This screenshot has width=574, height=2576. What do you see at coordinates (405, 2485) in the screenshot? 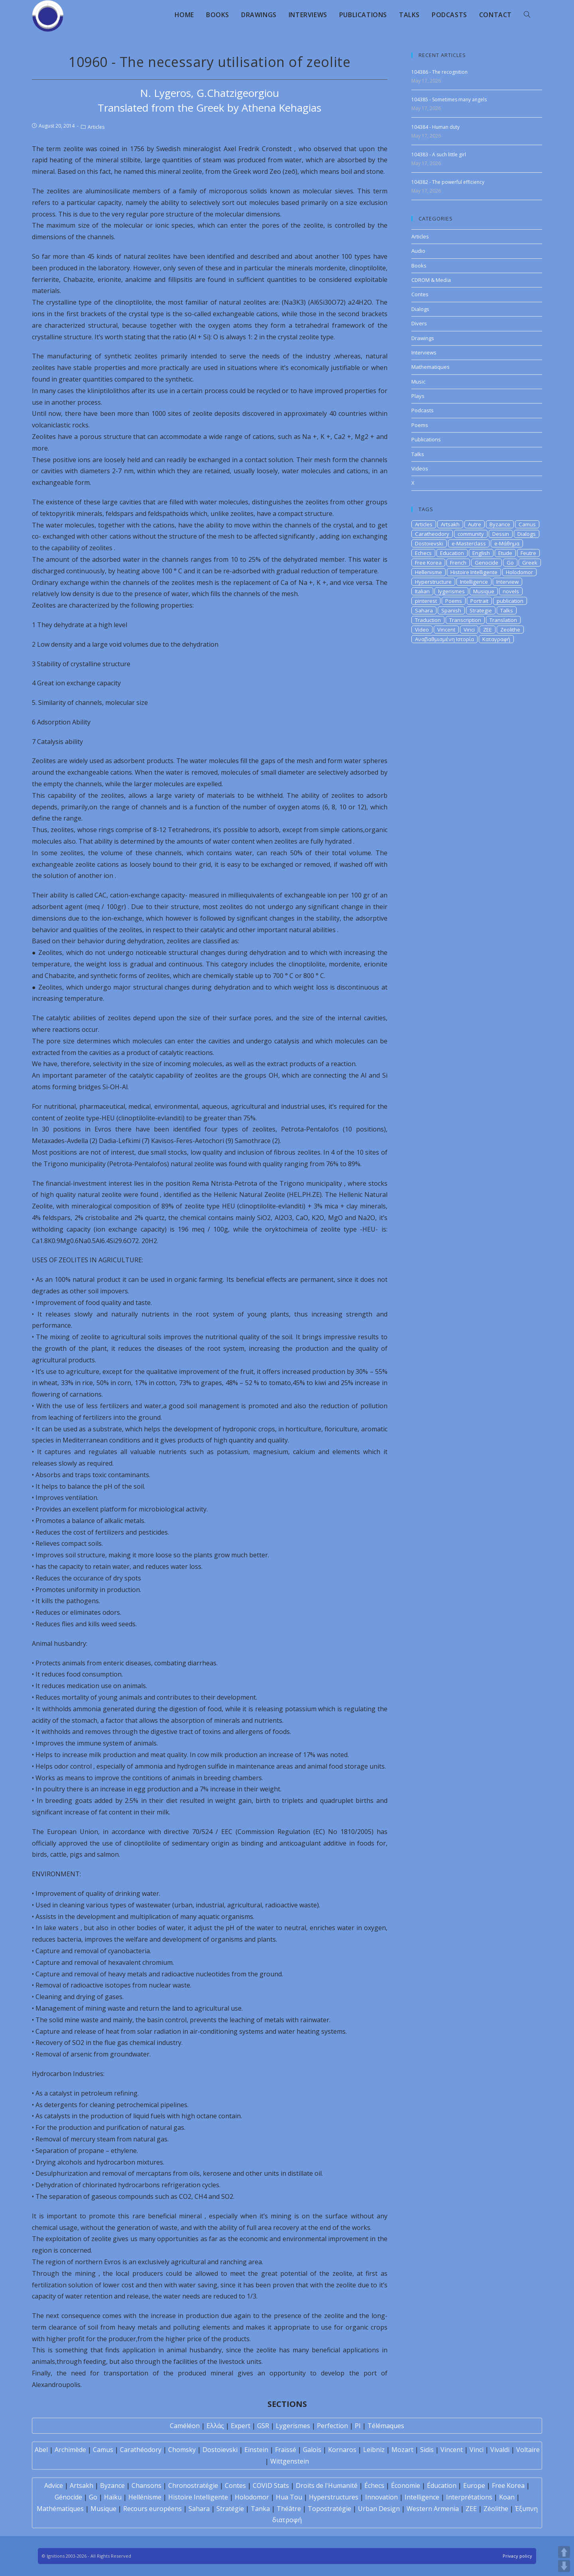
I see `Économie` at bounding box center [405, 2485].